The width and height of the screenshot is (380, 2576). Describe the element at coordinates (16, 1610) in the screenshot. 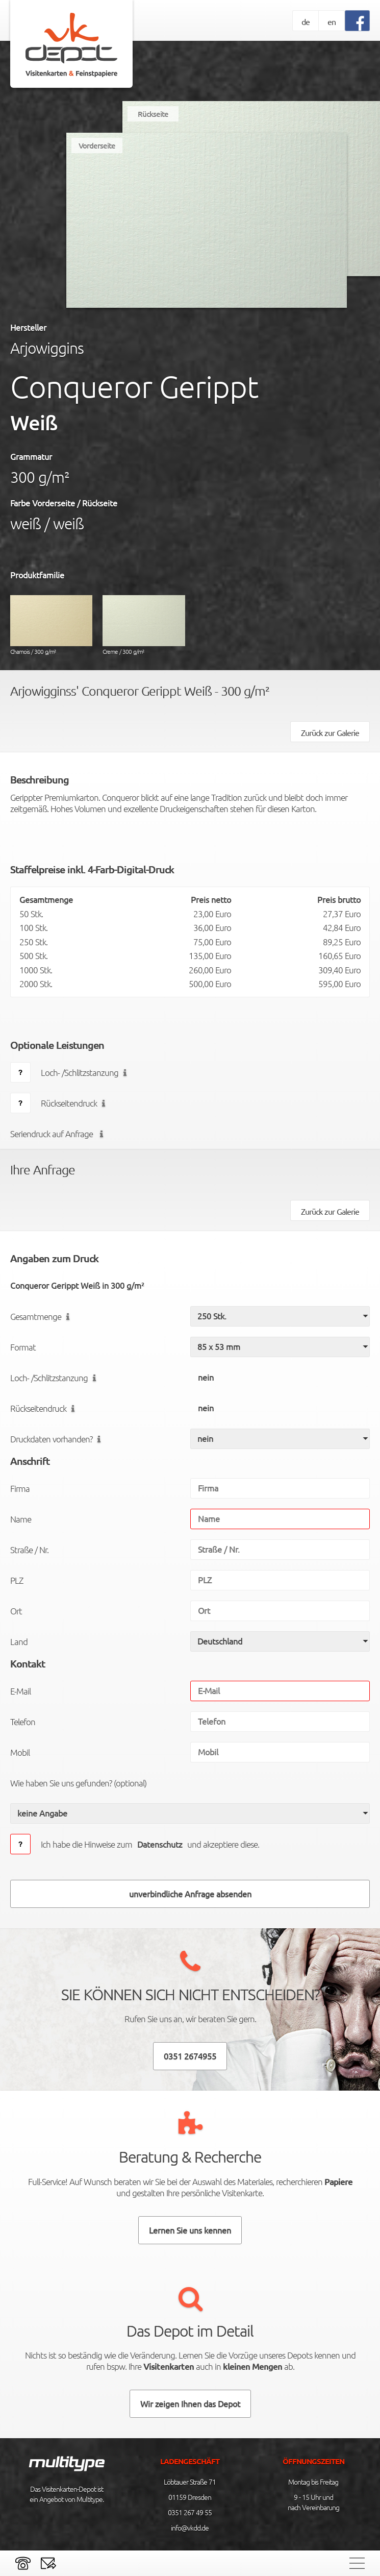

I see `Ort` at that location.